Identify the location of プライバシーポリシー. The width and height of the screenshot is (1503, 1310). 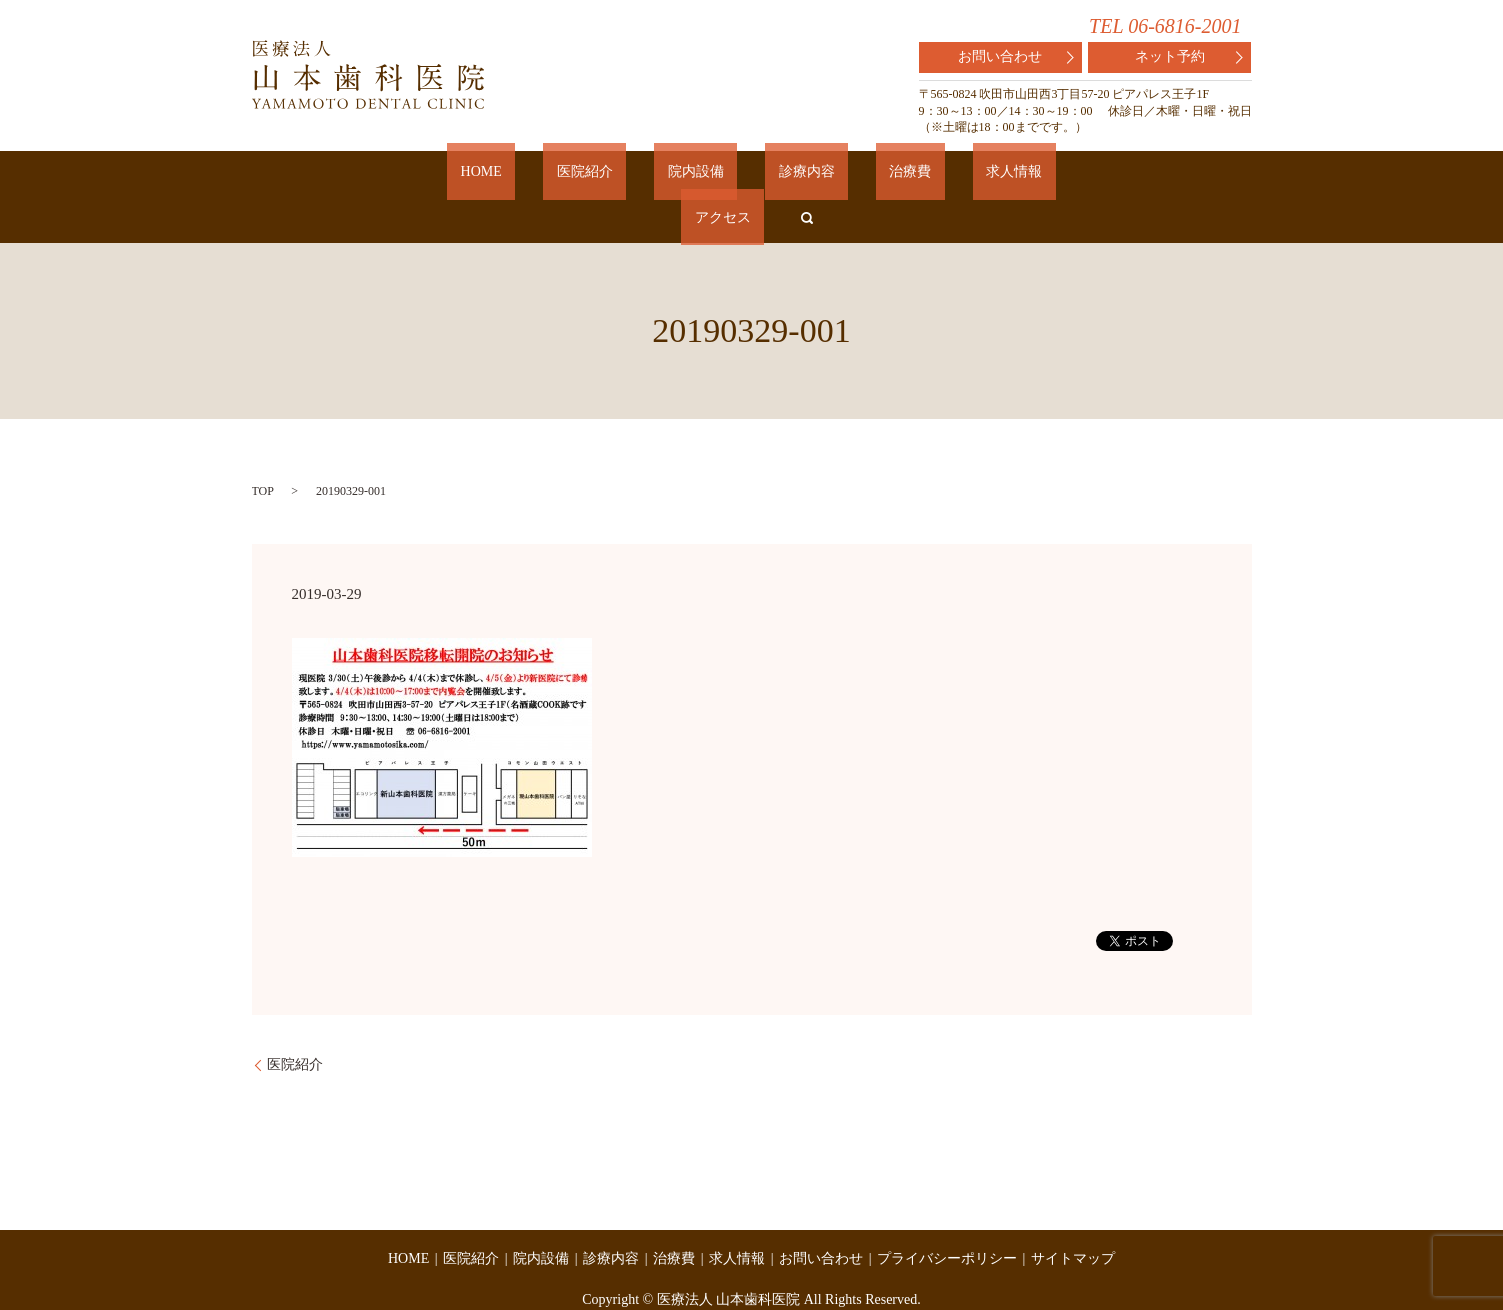
(947, 1216).